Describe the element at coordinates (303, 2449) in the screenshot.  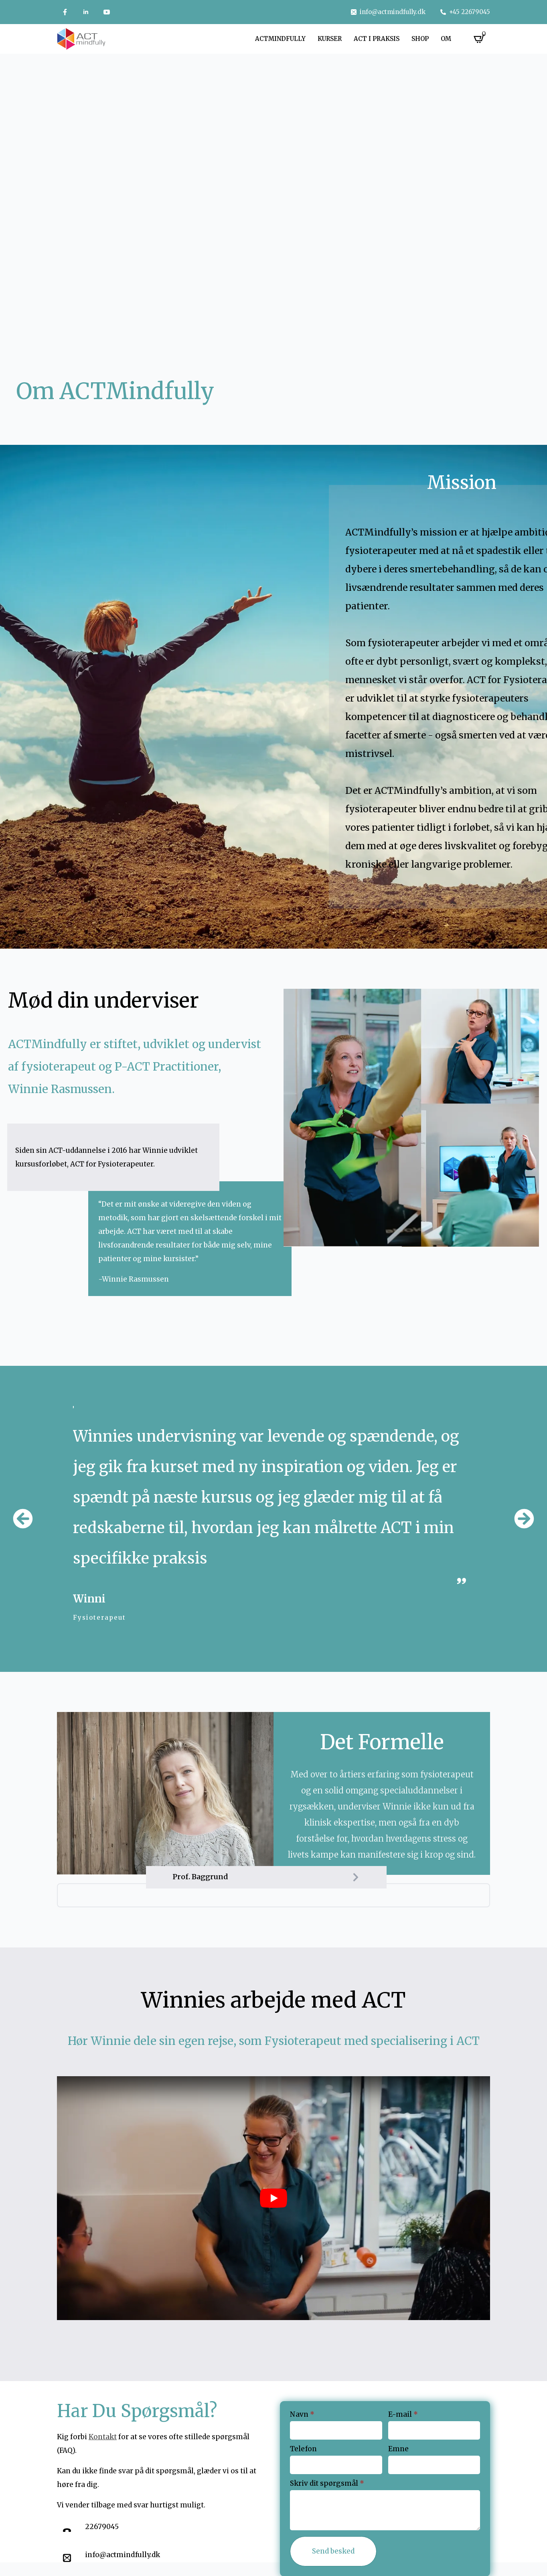
I see `Telefon` at that location.